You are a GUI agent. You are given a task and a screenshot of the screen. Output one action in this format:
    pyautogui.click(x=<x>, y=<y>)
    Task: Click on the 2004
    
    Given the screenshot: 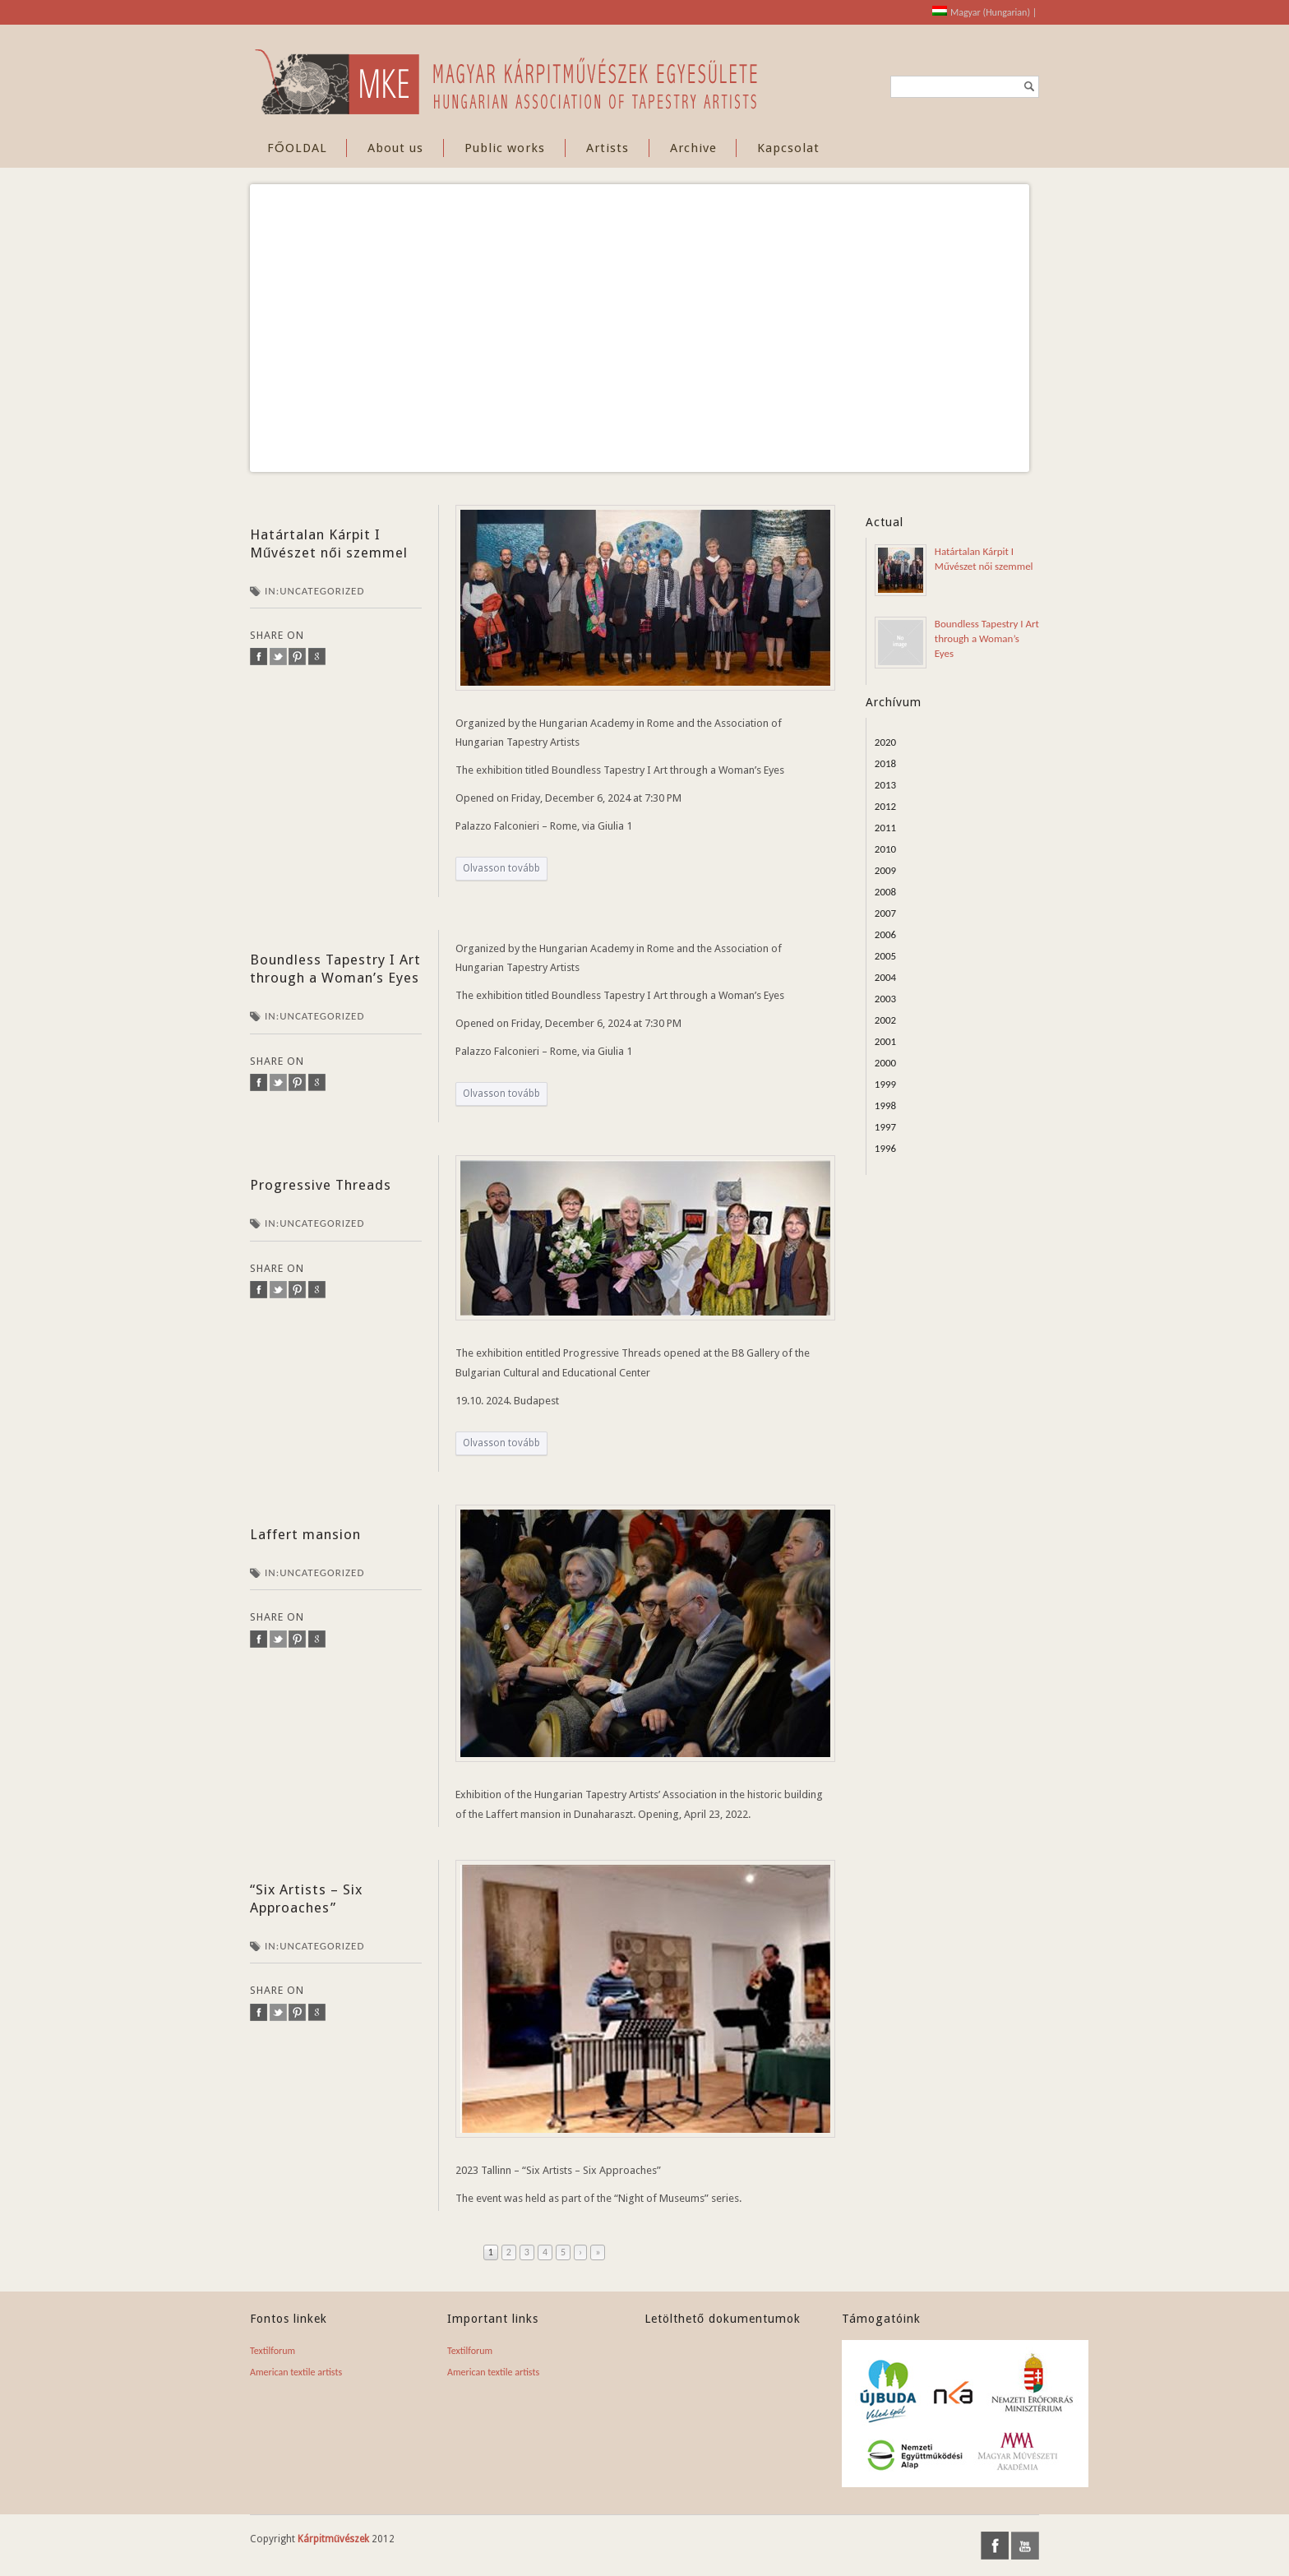 What is the action you would take?
    pyautogui.click(x=885, y=977)
    